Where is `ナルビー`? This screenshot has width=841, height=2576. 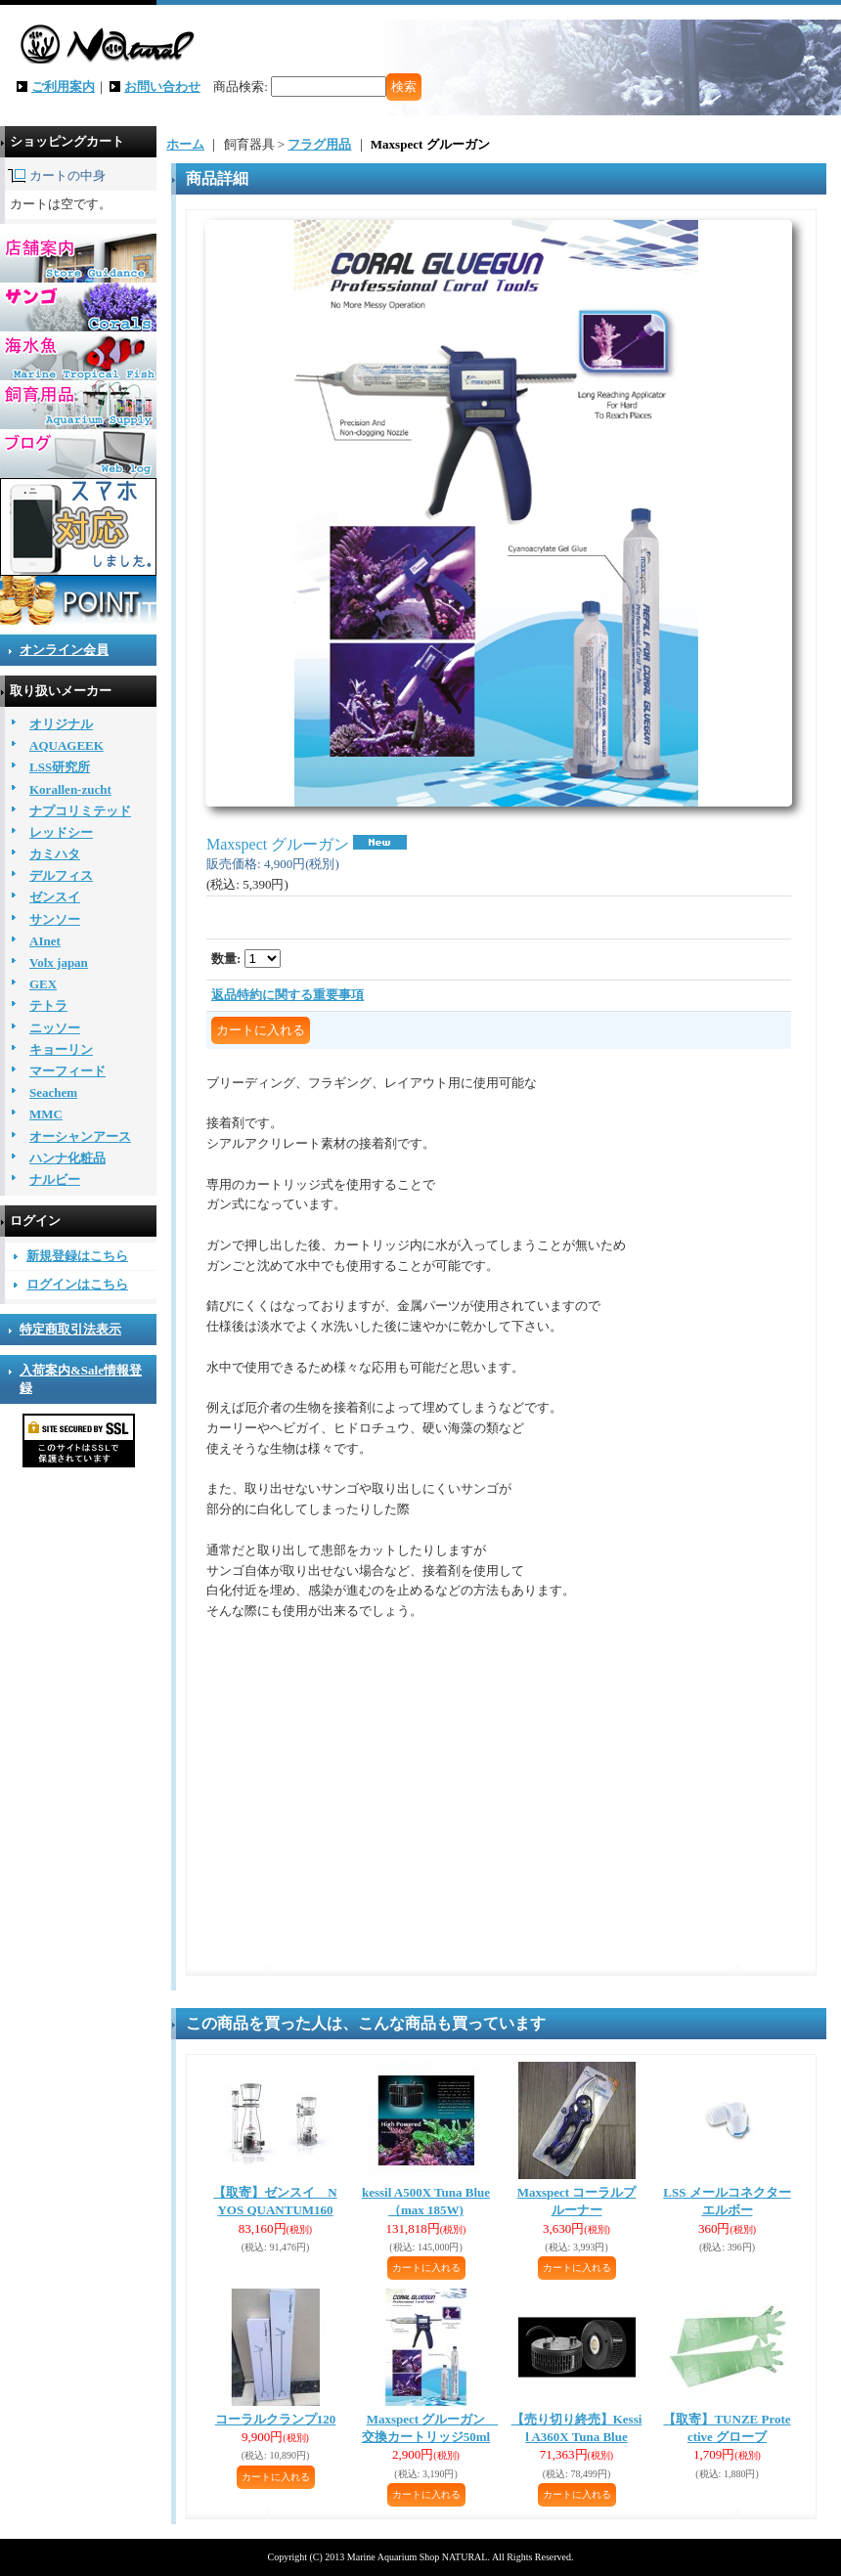
ナルビー is located at coordinates (54, 1179).